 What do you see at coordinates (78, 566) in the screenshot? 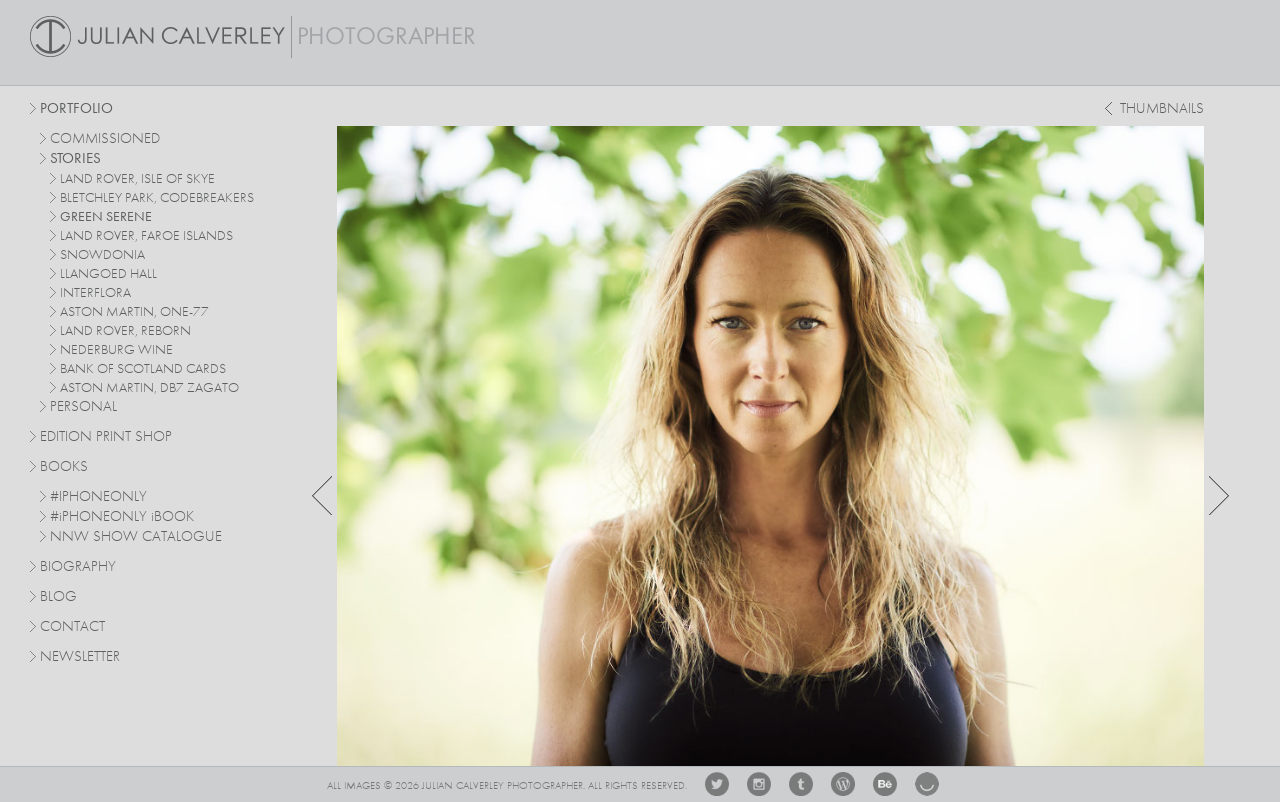
I see `Biography` at bounding box center [78, 566].